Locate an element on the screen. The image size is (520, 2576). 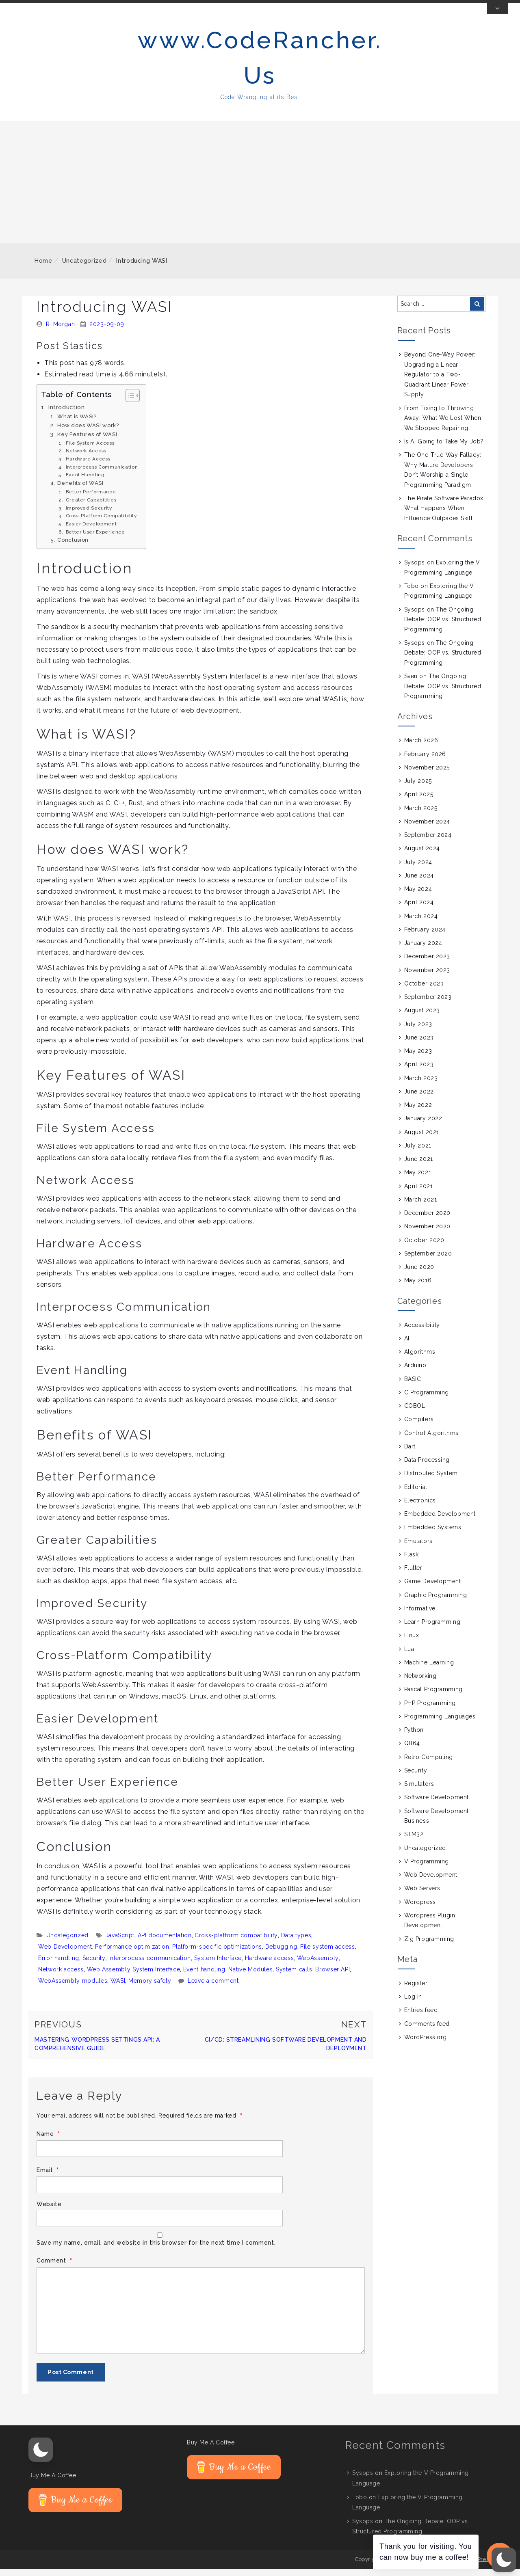
Improved Security is located at coordinates (89, 515).